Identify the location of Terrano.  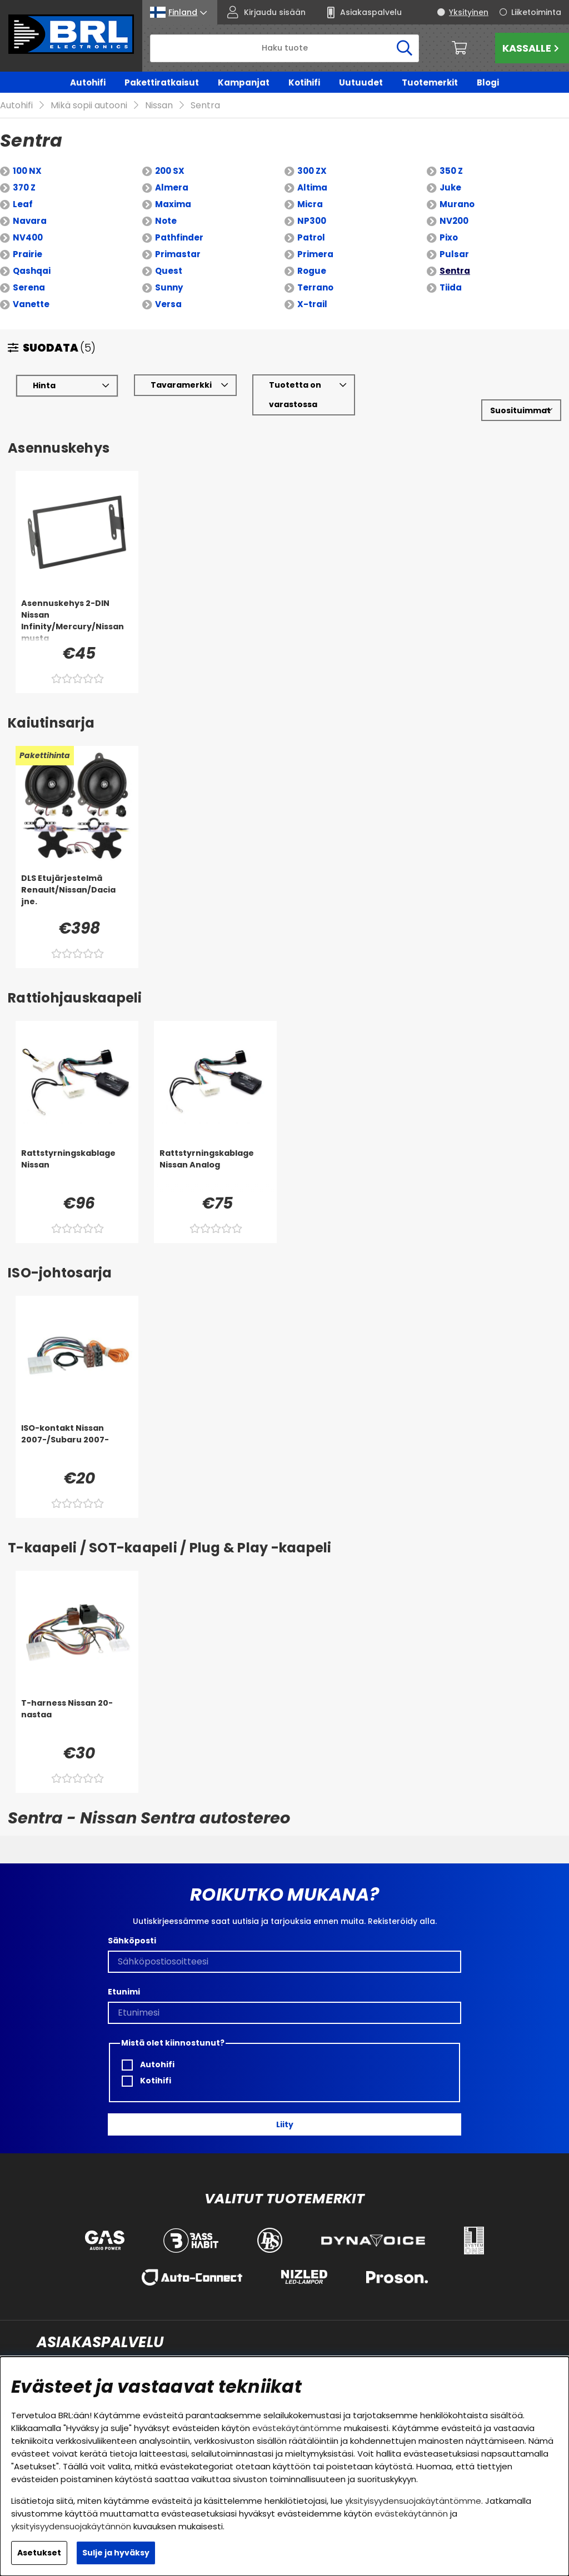
(315, 271).